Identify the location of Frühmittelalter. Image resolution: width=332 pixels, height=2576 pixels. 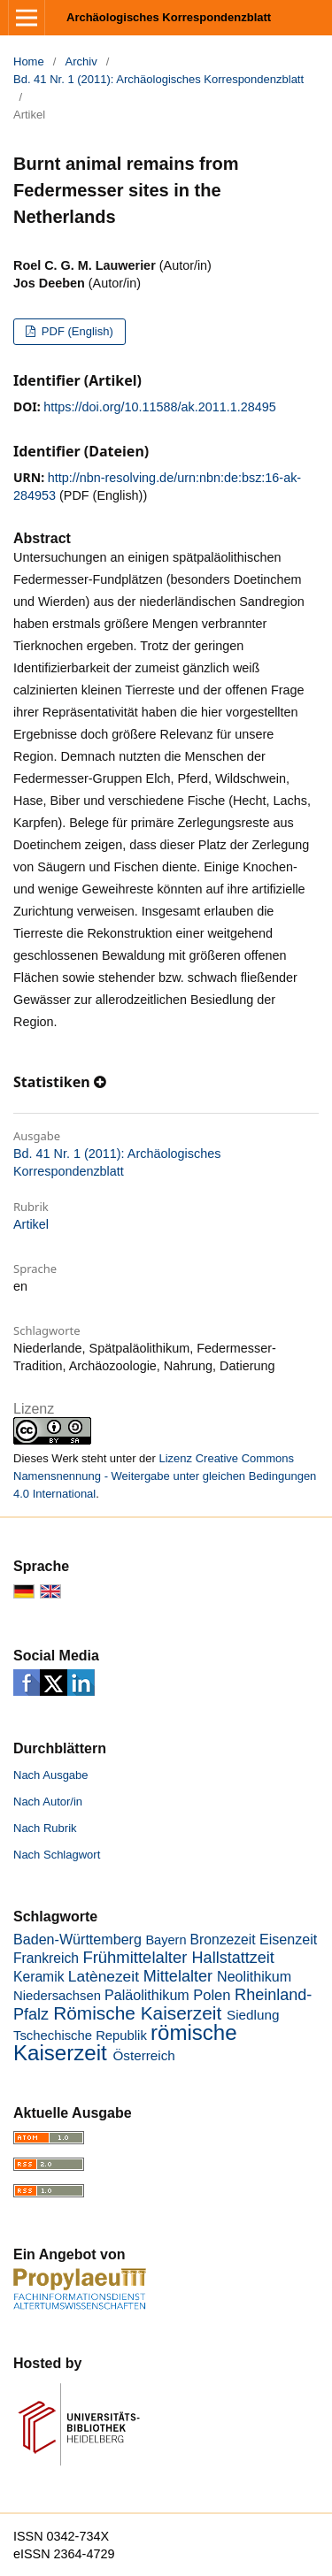
(134, 1957).